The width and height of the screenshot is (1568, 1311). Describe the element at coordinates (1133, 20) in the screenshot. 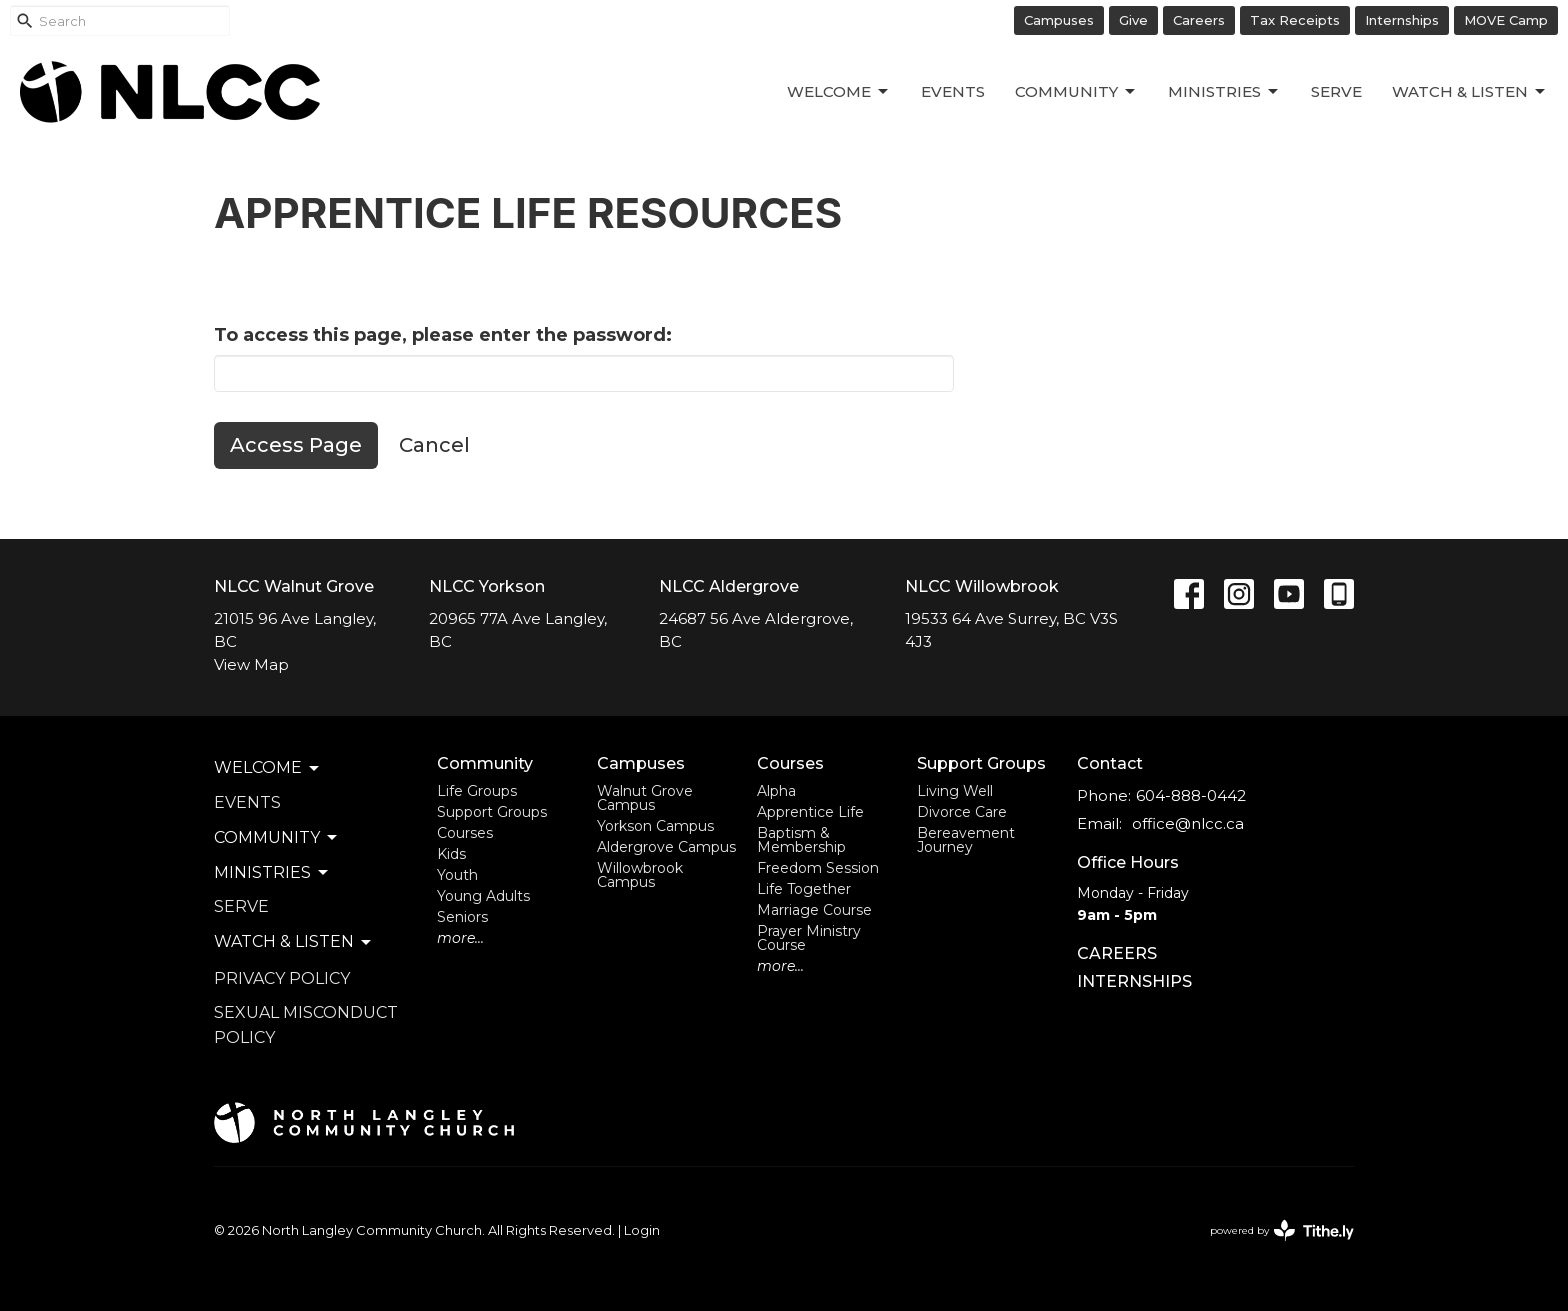

I see `Give` at that location.